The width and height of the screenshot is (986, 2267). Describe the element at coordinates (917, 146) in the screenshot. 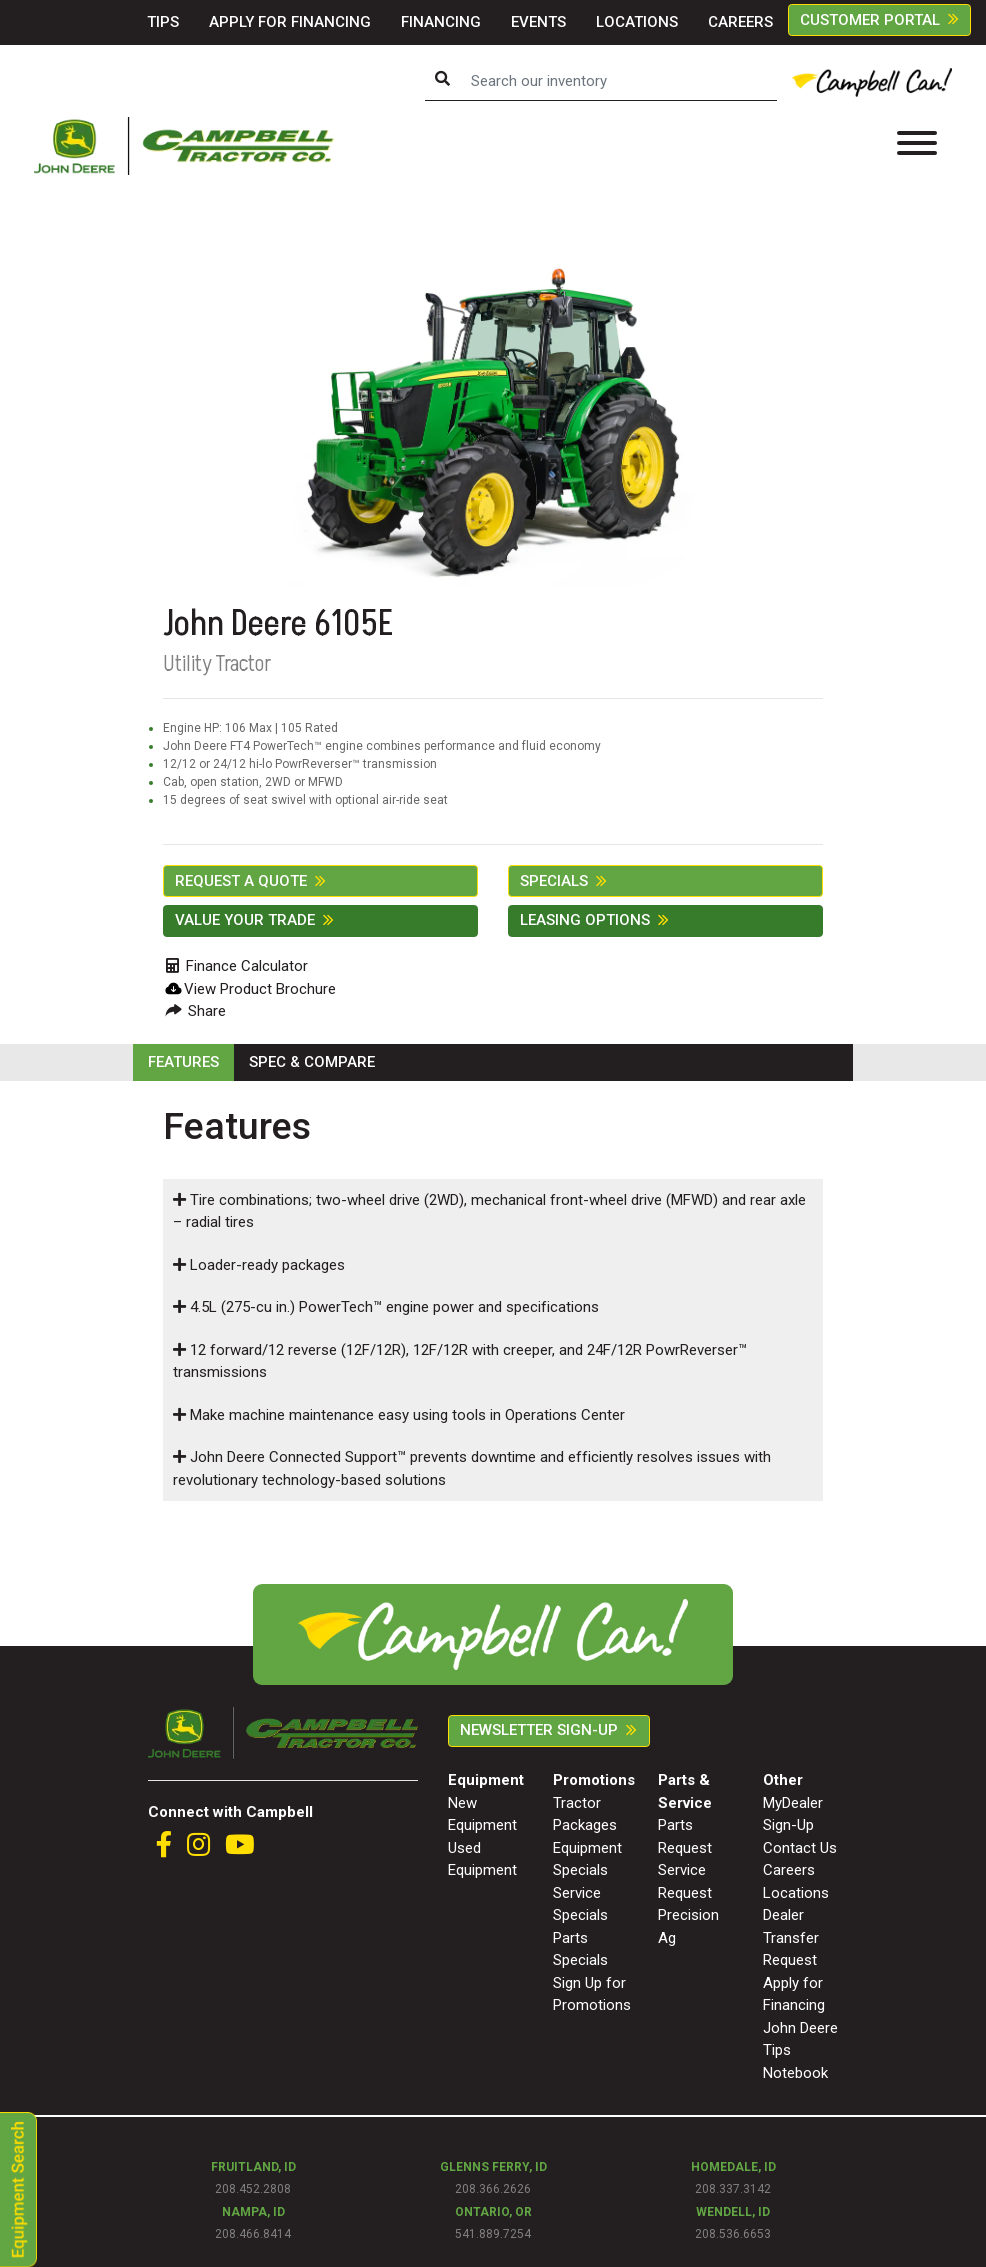

I see `[Toggle navigation]` at that location.